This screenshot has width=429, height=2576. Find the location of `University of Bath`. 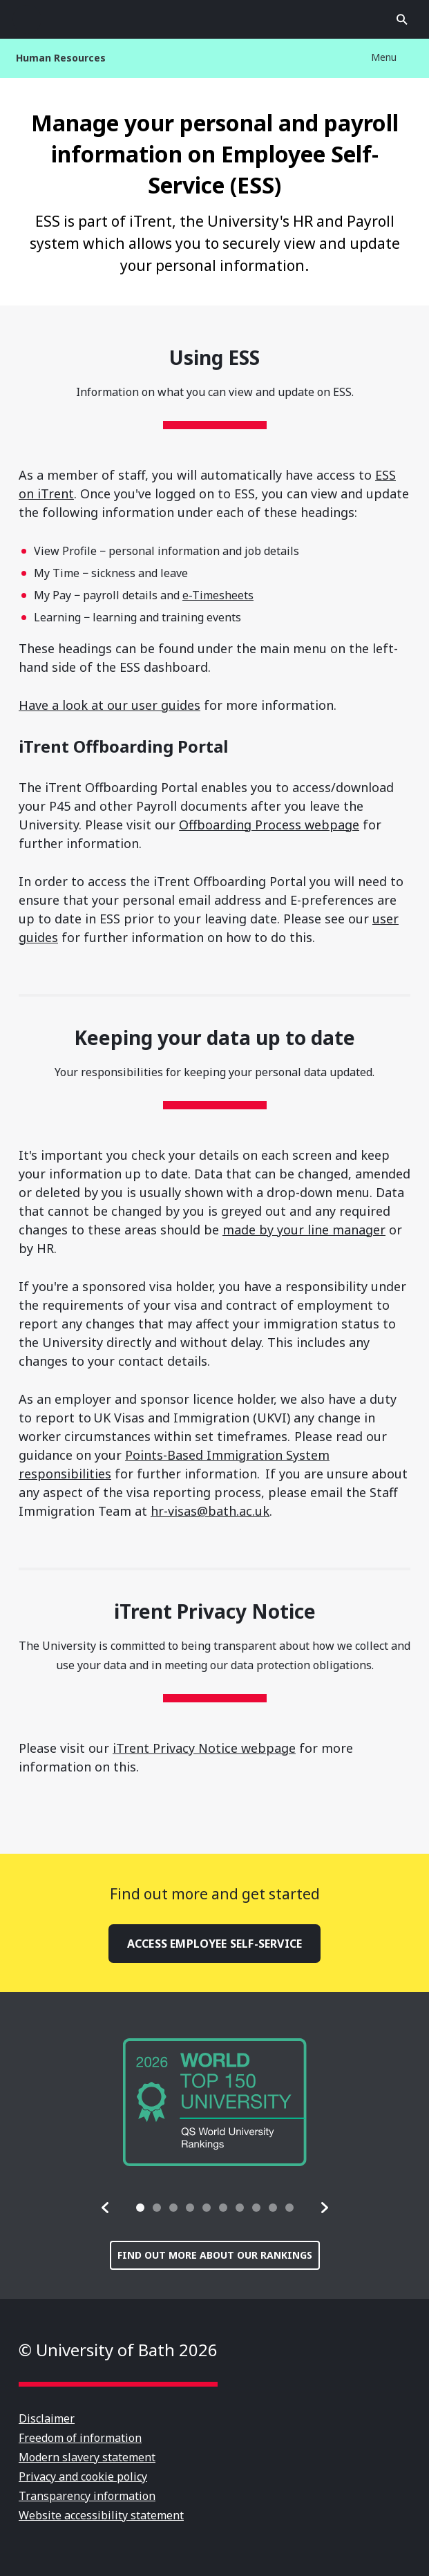

University of Bath is located at coordinates (215, 19).